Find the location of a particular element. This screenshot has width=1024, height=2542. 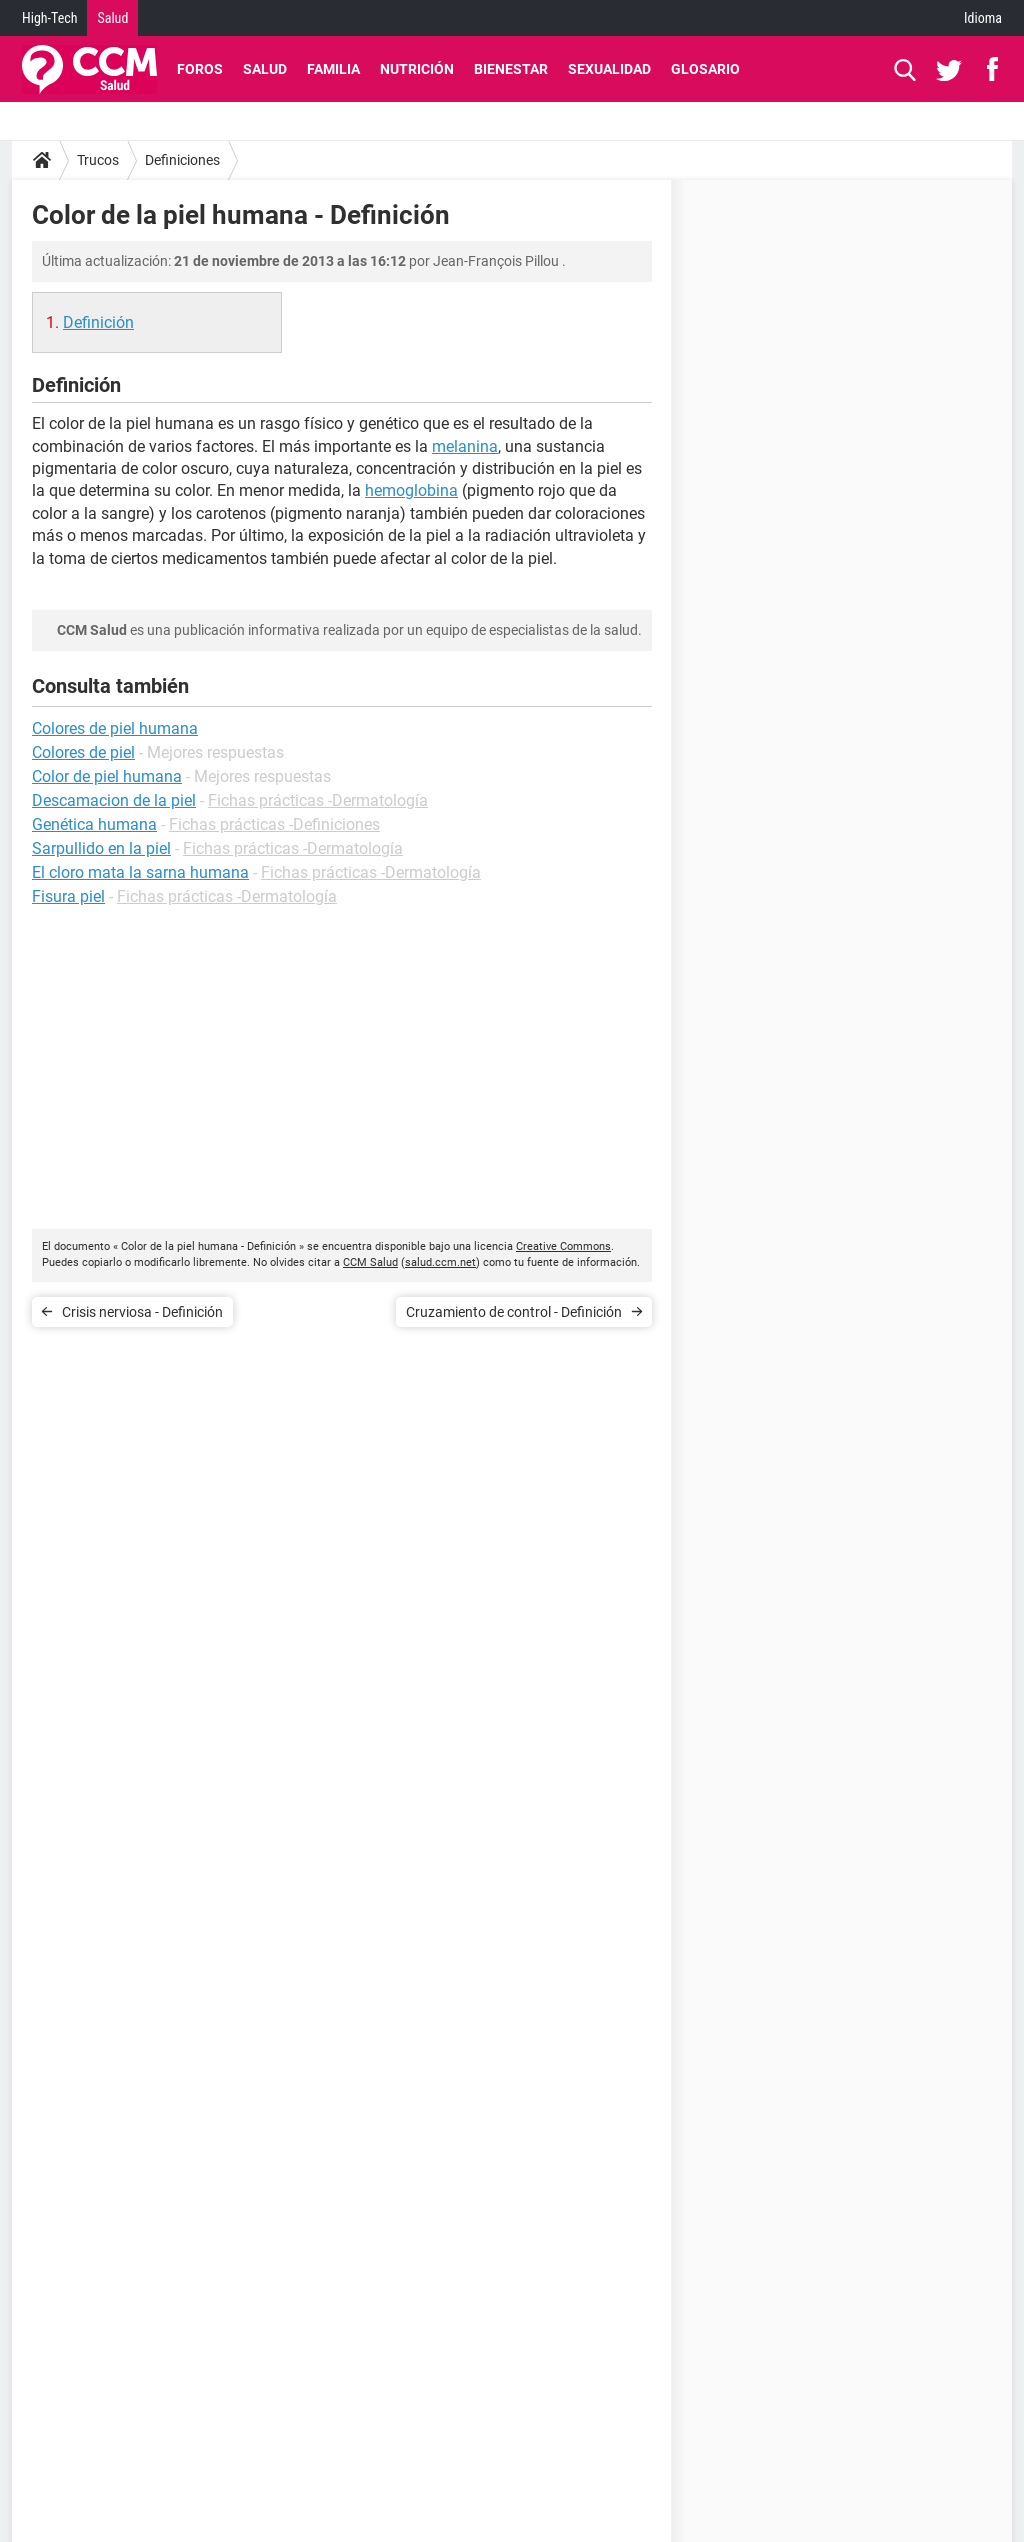

Fisura piel is located at coordinates (68, 896).